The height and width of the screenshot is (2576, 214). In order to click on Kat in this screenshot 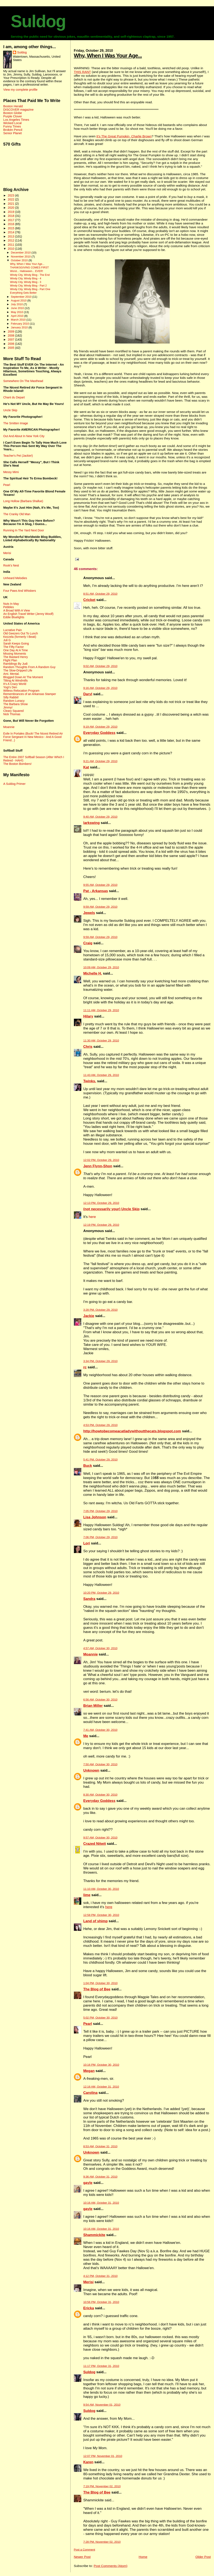, I will do `click(86, 767)`.